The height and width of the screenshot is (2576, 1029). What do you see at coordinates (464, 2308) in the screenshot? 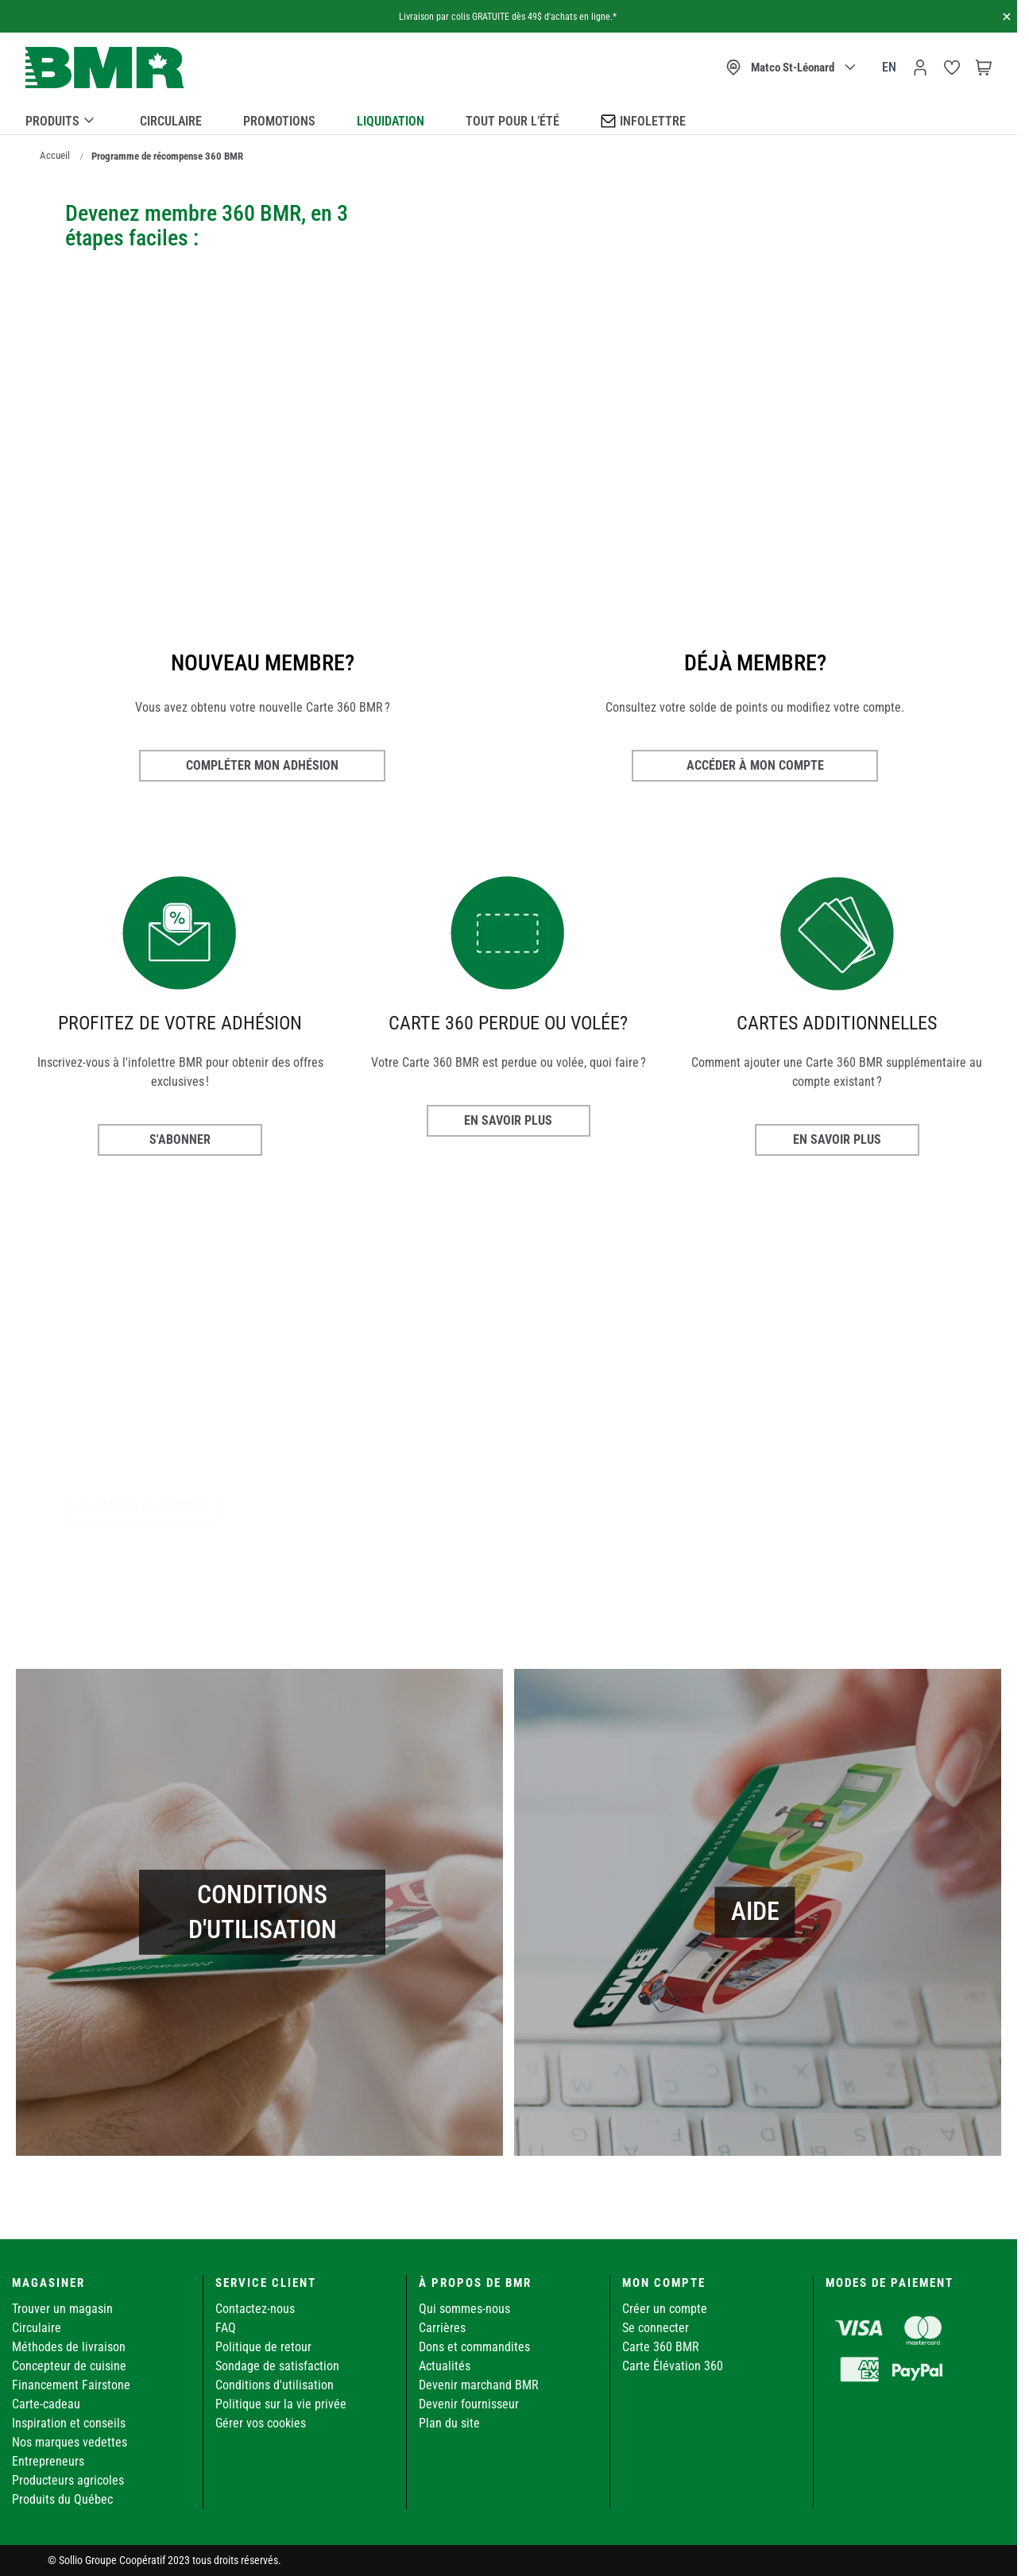
I see `Qui sommes-nous` at bounding box center [464, 2308].